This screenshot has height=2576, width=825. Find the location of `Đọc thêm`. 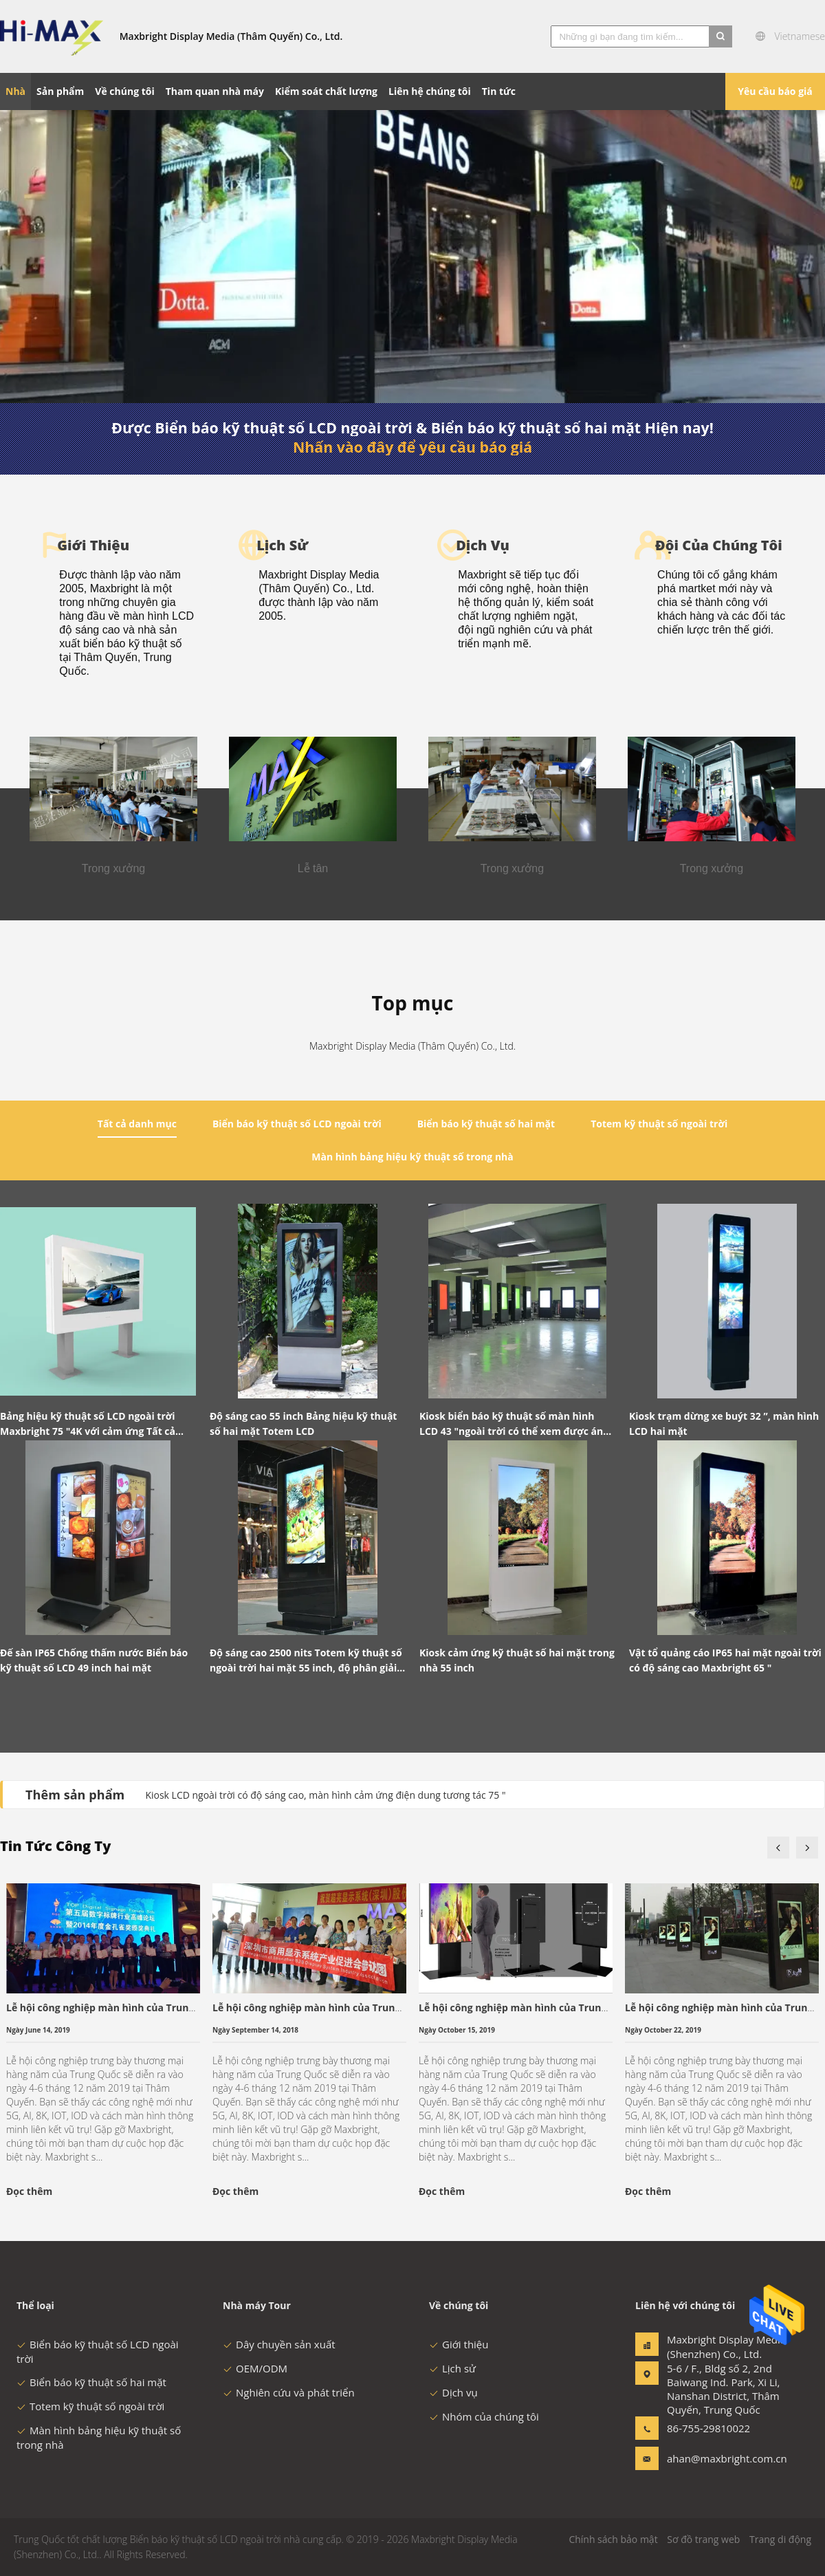

Đọc thêm is located at coordinates (29, 2191).